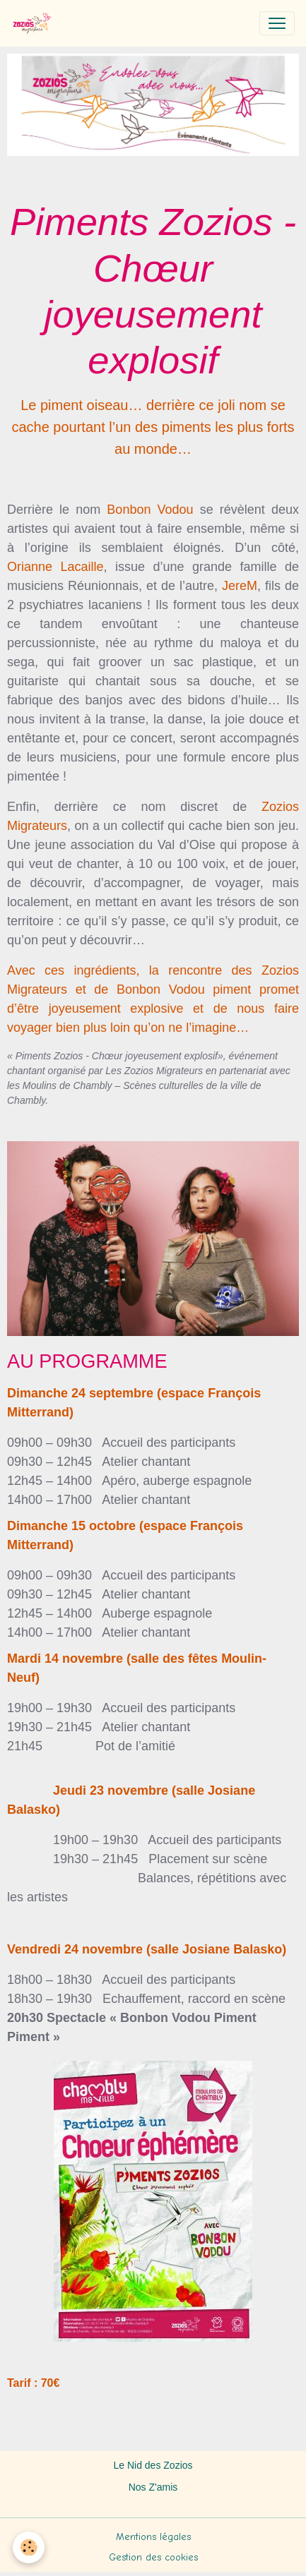  Describe the element at coordinates (153, 2537) in the screenshot. I see `Mentions légales` at that location.